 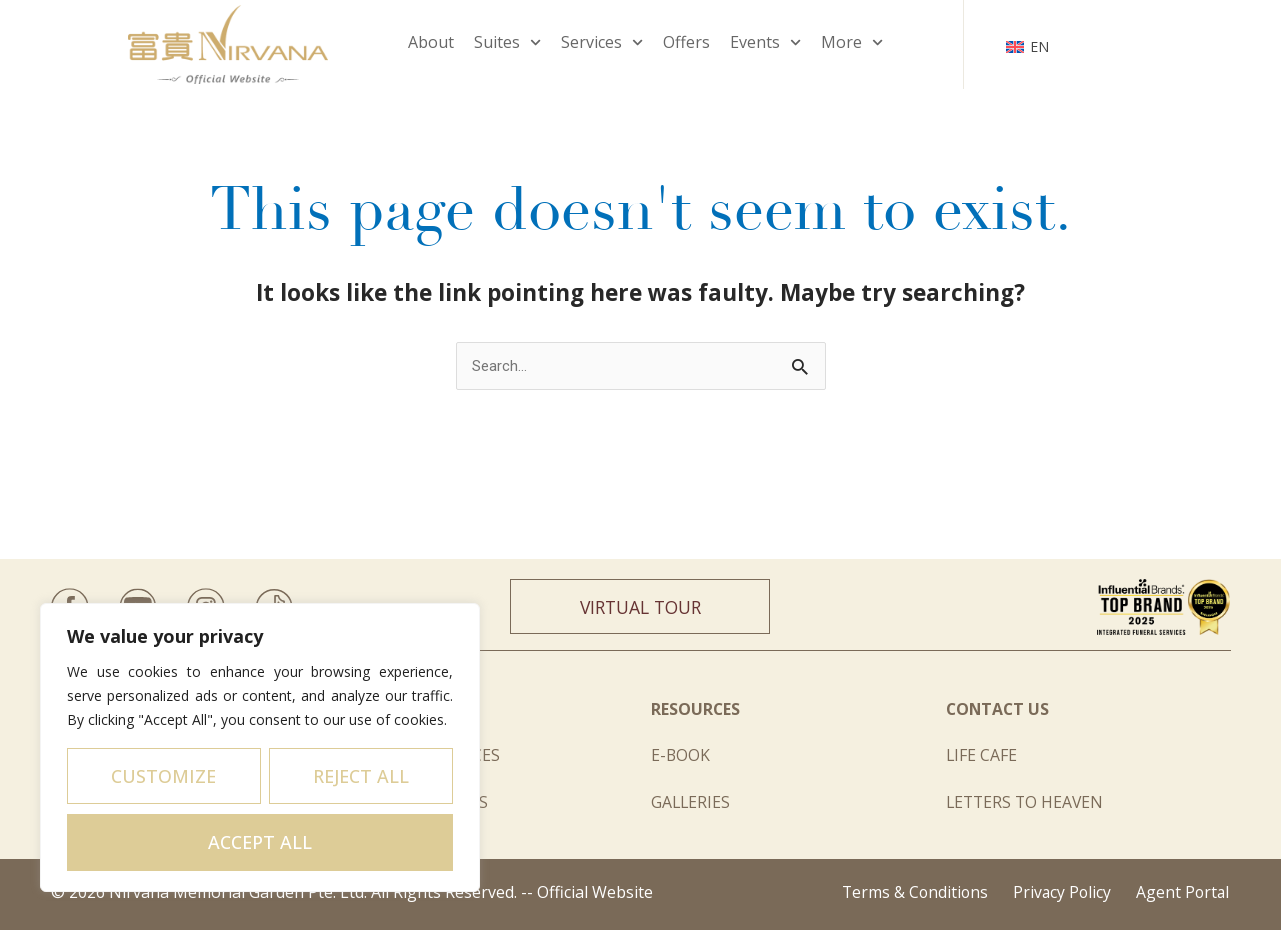 I want to click on [none], so click(x=1027, y=44).